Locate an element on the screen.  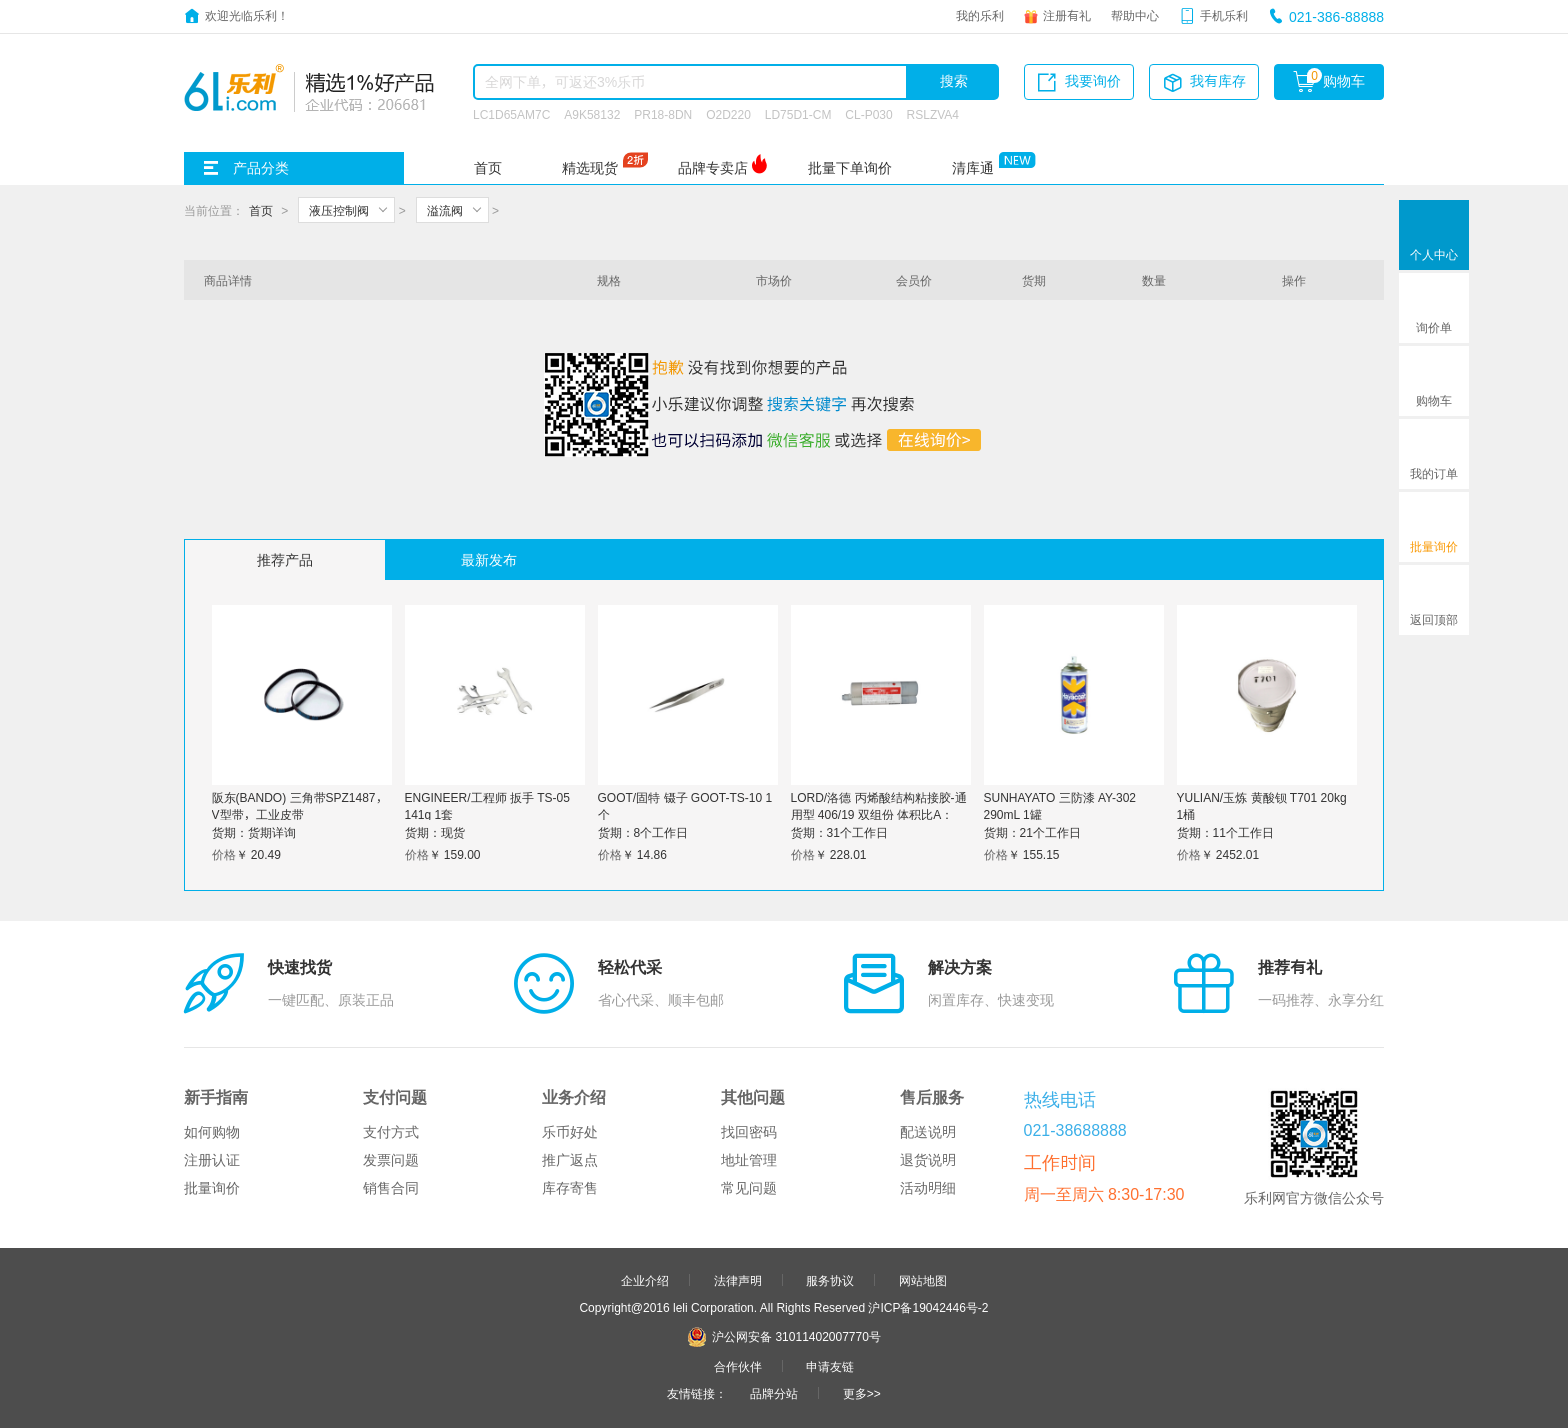
A9K58132 is located at coordinates (592, 114).